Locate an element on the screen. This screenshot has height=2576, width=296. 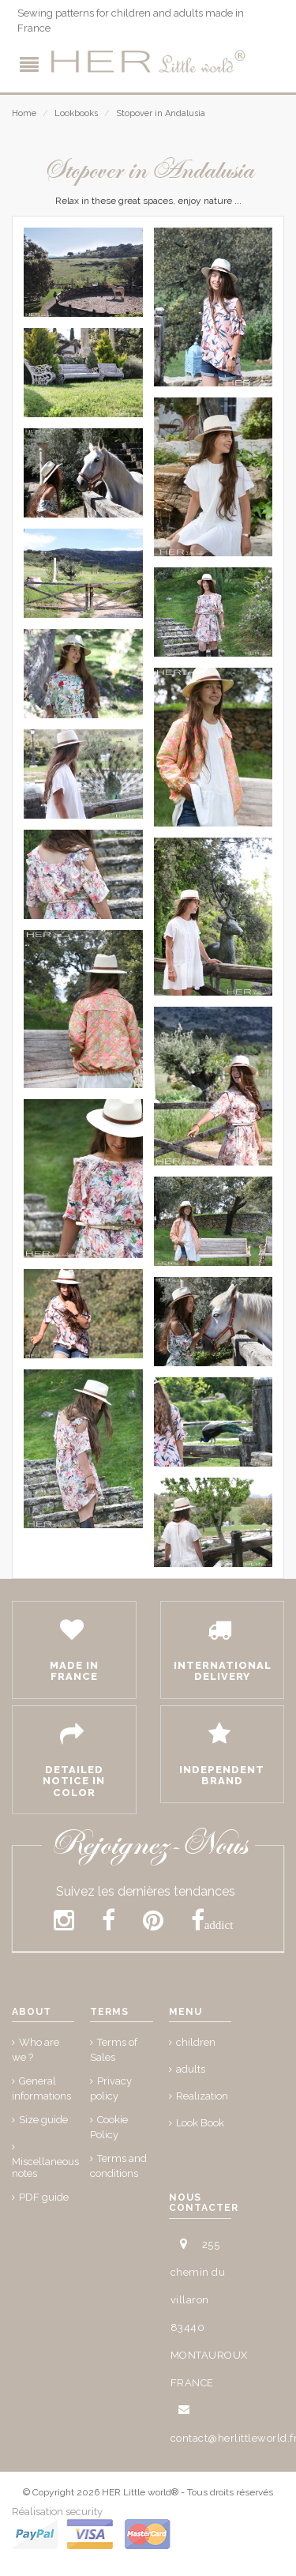
Réalisation security is located at coordinates (57, 2512).